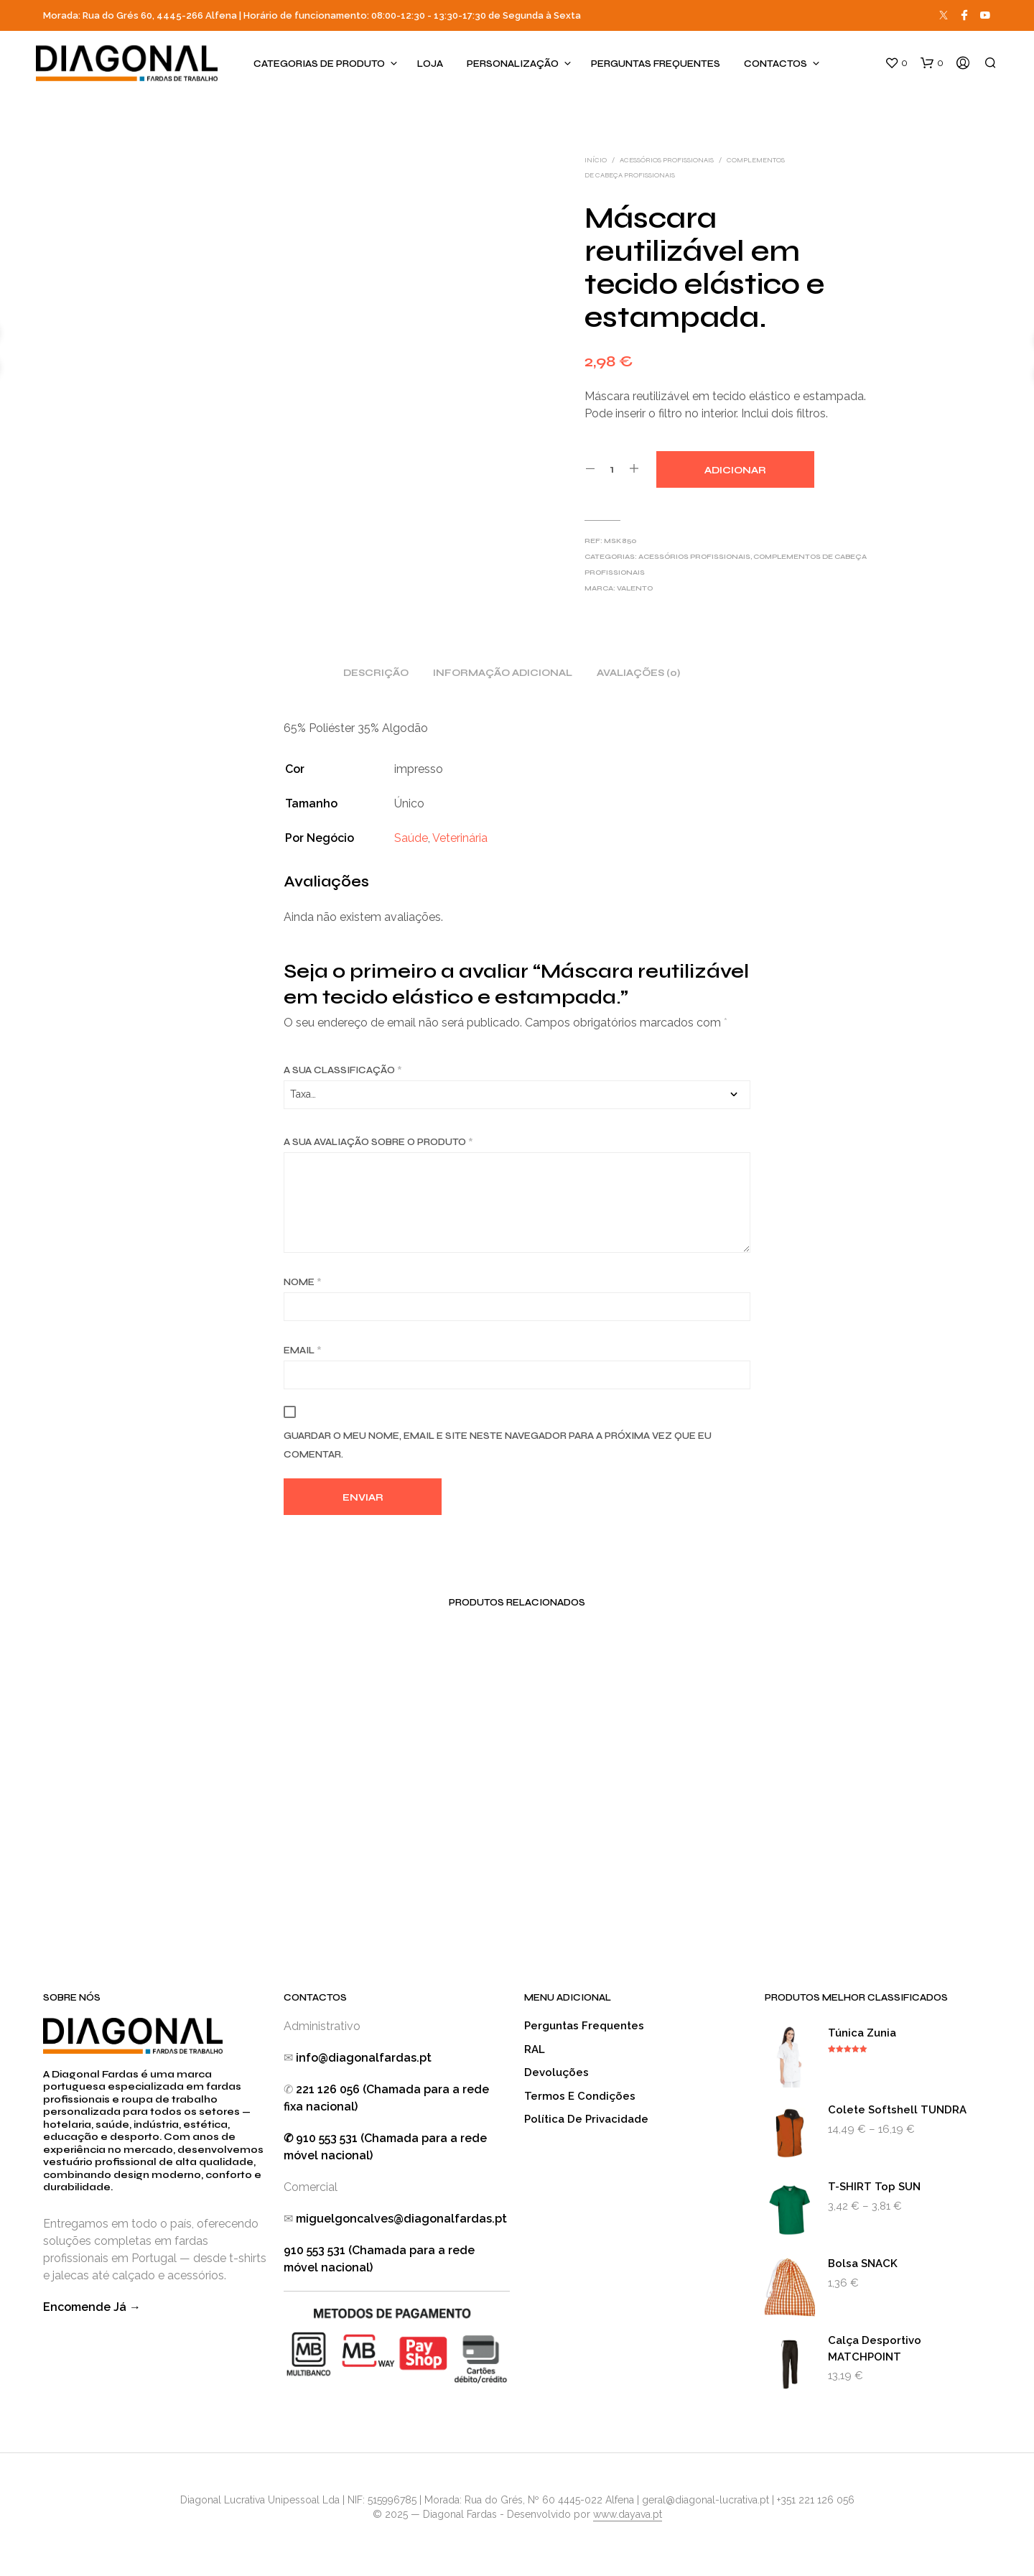 This screenshot has width=1034, height=2576. I want to click on Termos e Condições, so click(579, 2096).